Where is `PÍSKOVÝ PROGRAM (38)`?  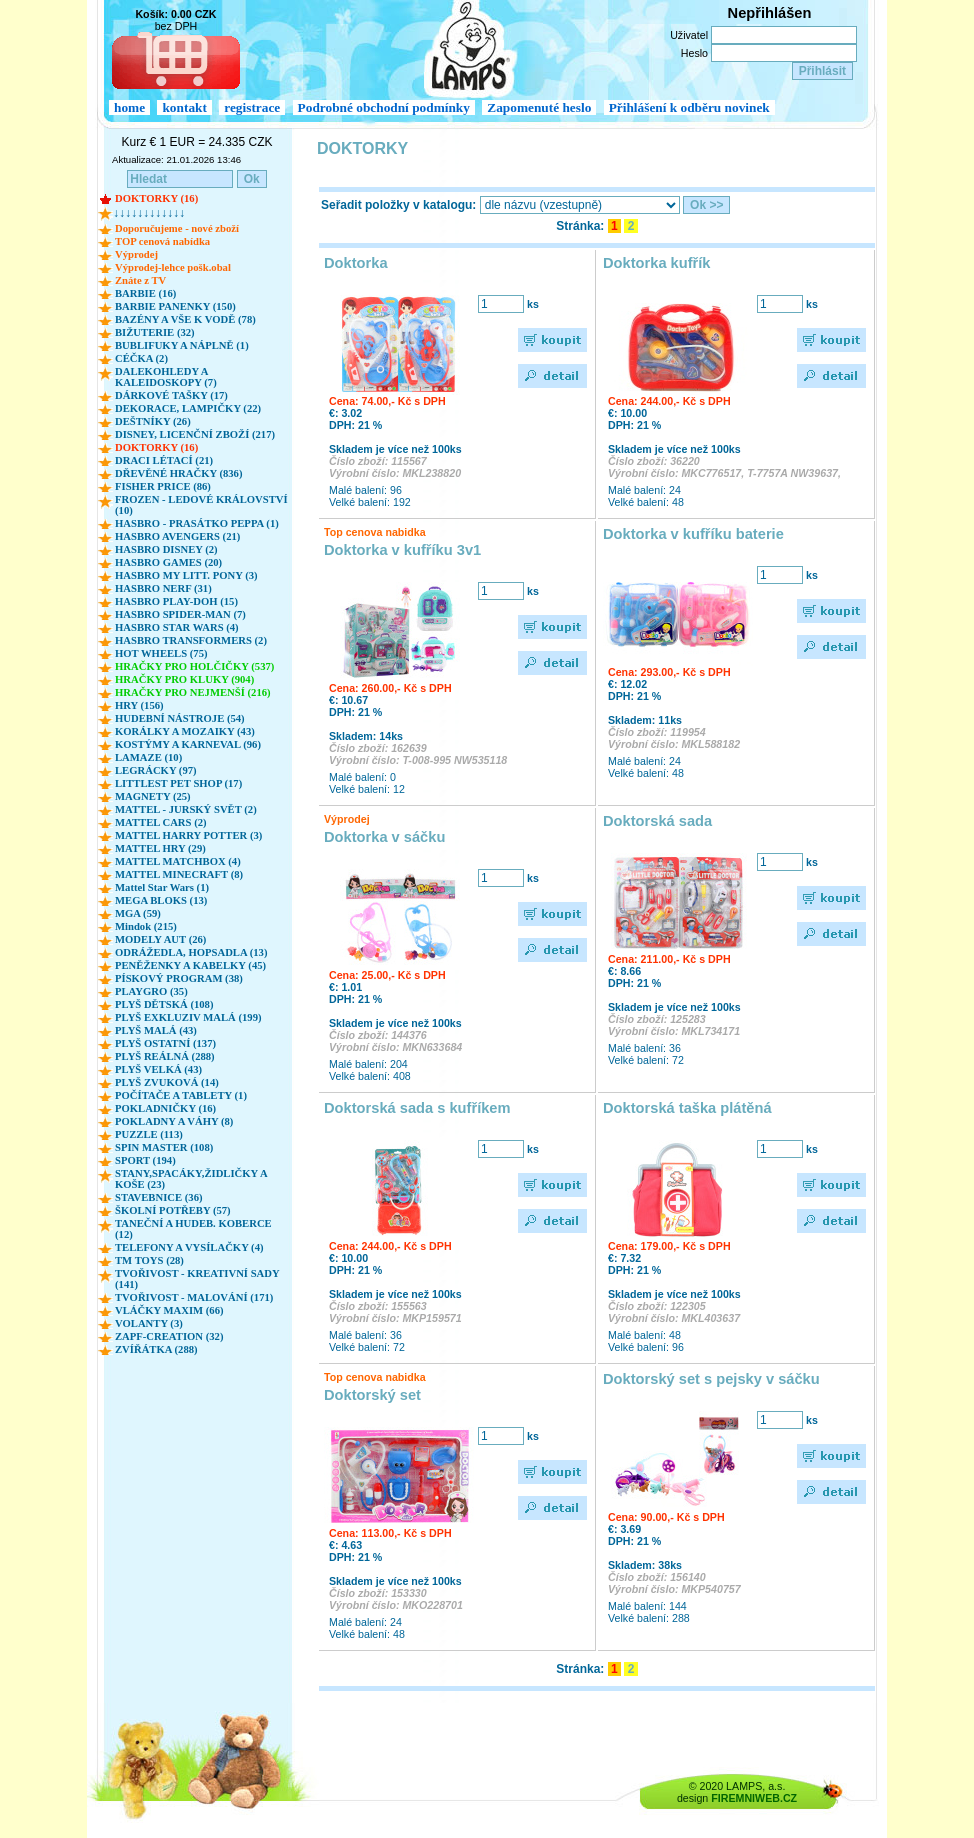
PÍSKOVÝ PROGRAM (38) is located at coordinates (179, 978).